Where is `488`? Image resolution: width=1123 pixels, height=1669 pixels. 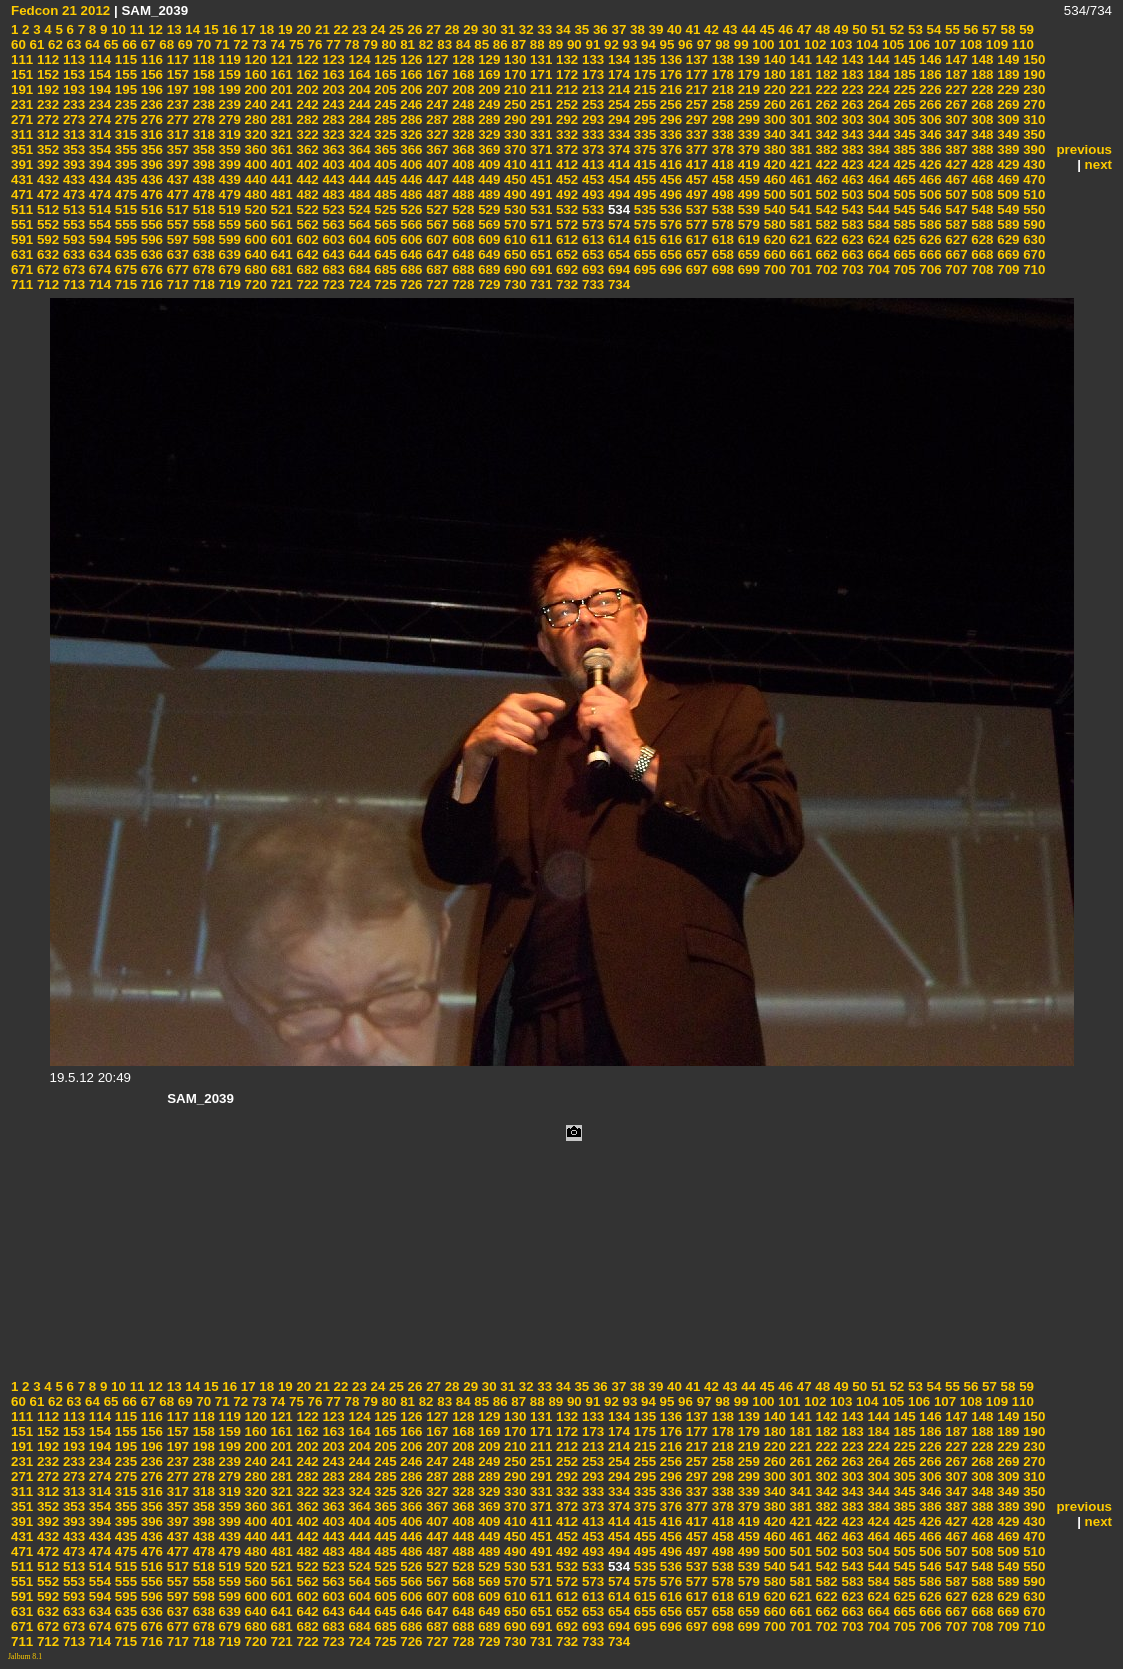
488 is located at coordinates (462, 194).